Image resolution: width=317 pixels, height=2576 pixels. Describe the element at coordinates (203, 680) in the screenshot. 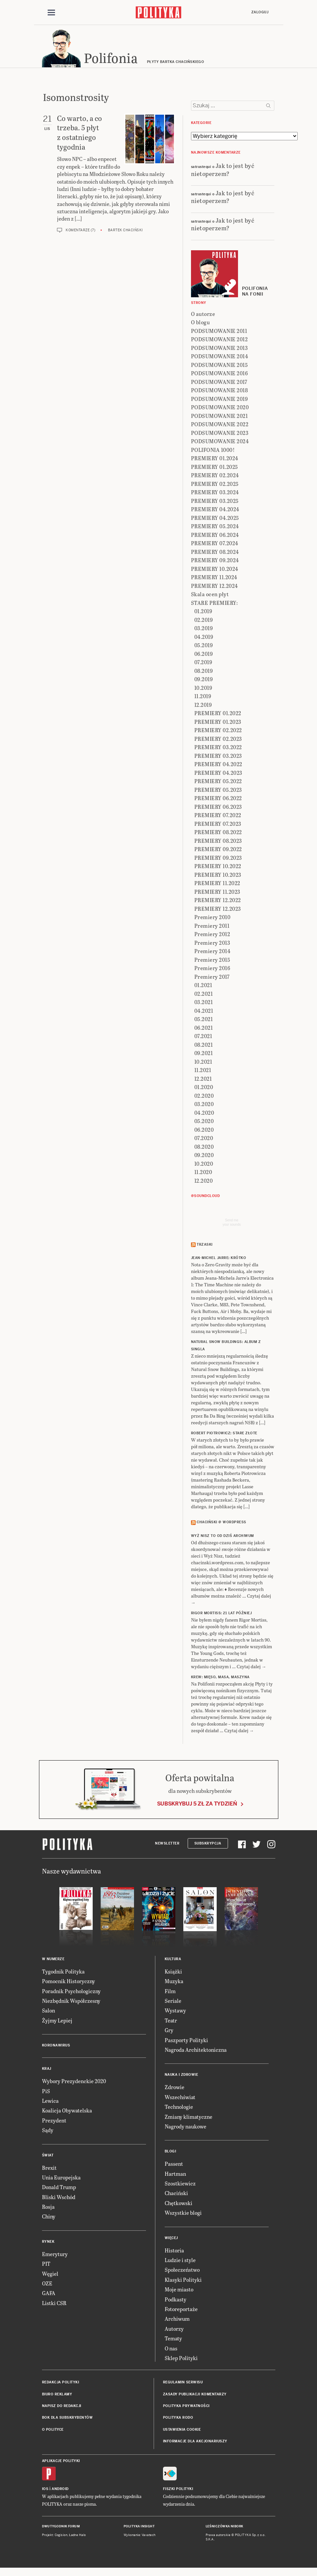

I see `09.2019` at that location.